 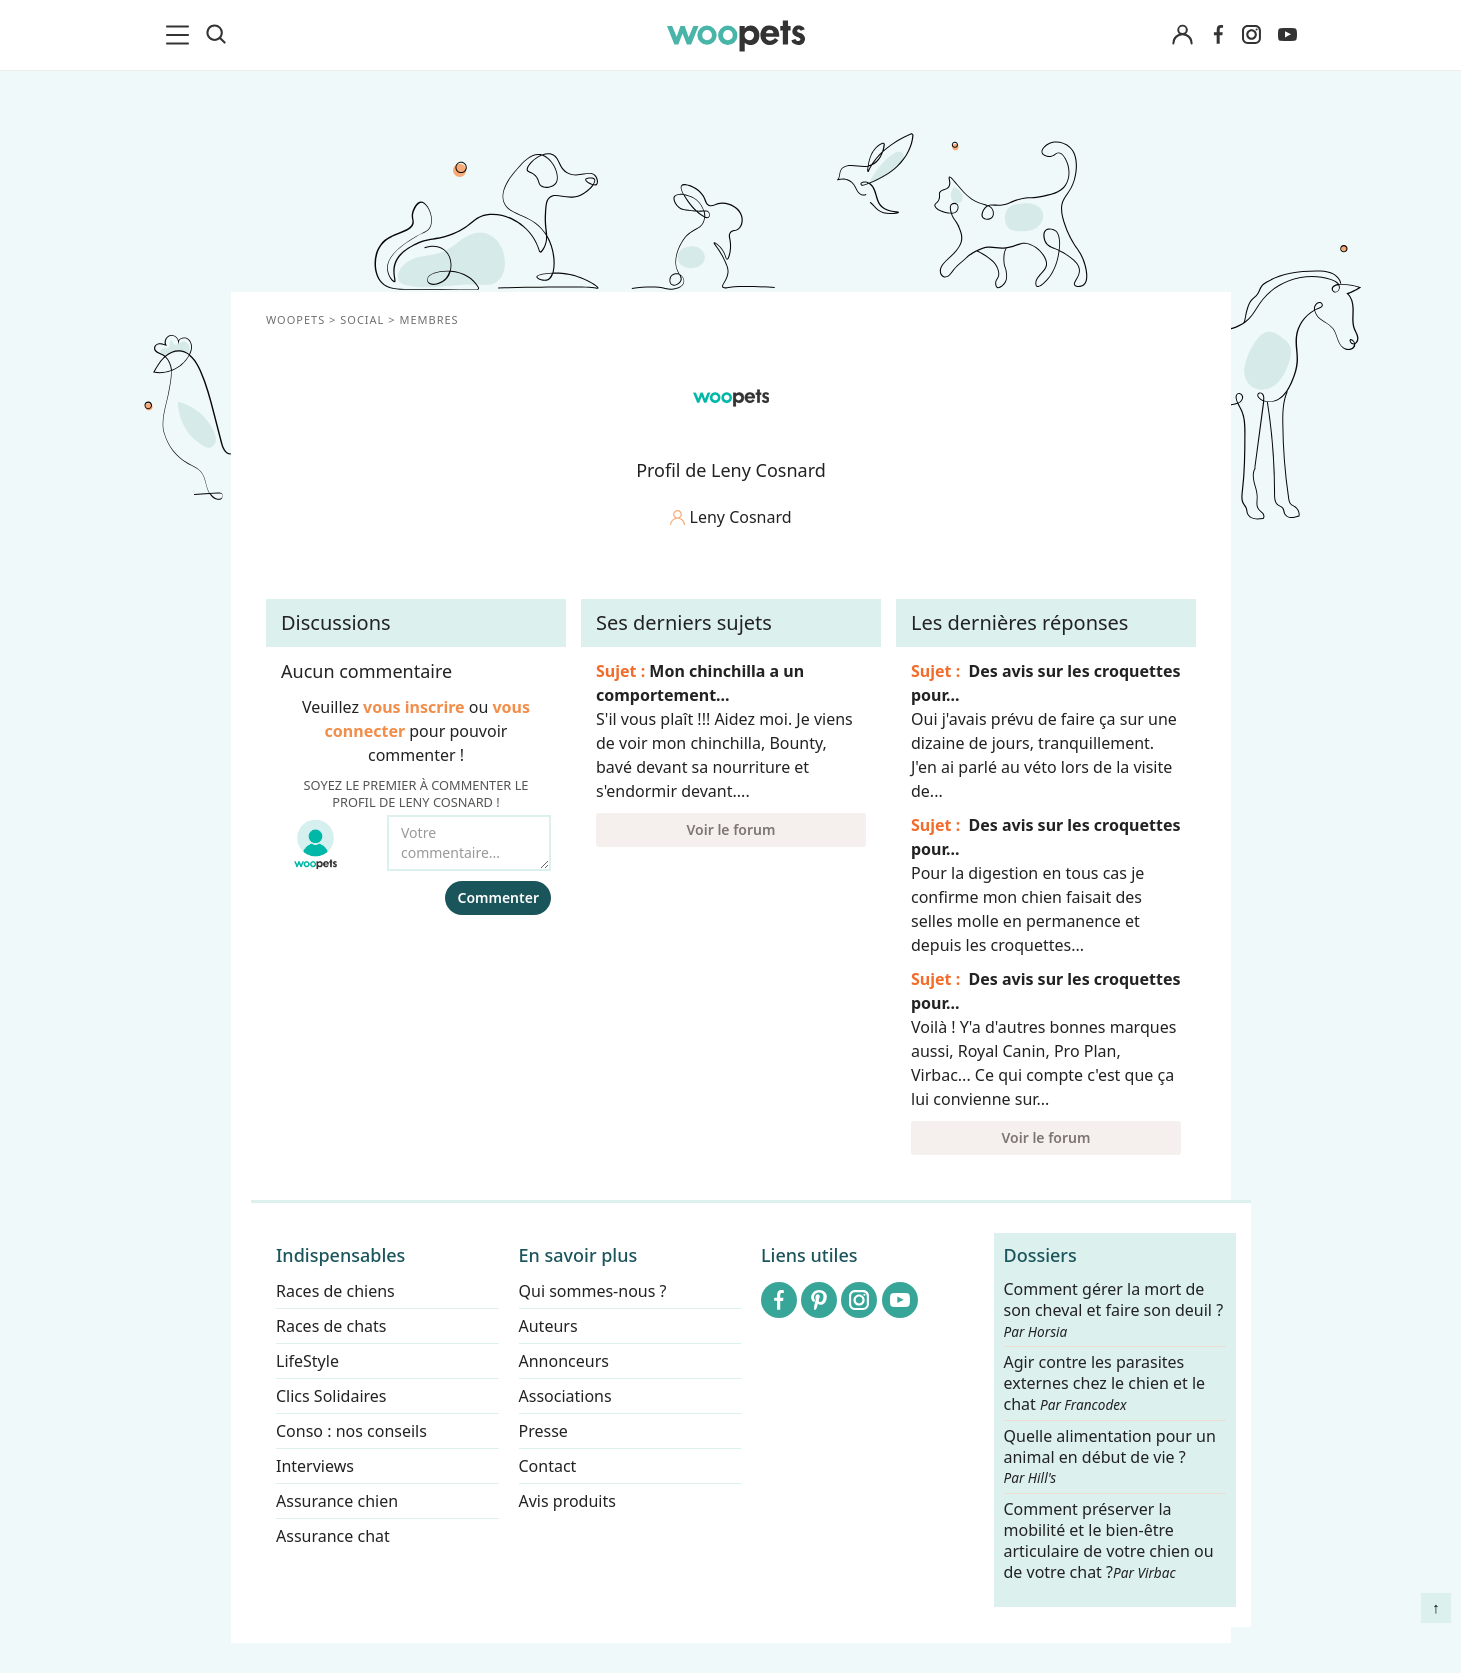 What do you see at coordinates (1183, 35) in the screenshot?
I see `[Connexion]` at bounding box center [1183, 35].